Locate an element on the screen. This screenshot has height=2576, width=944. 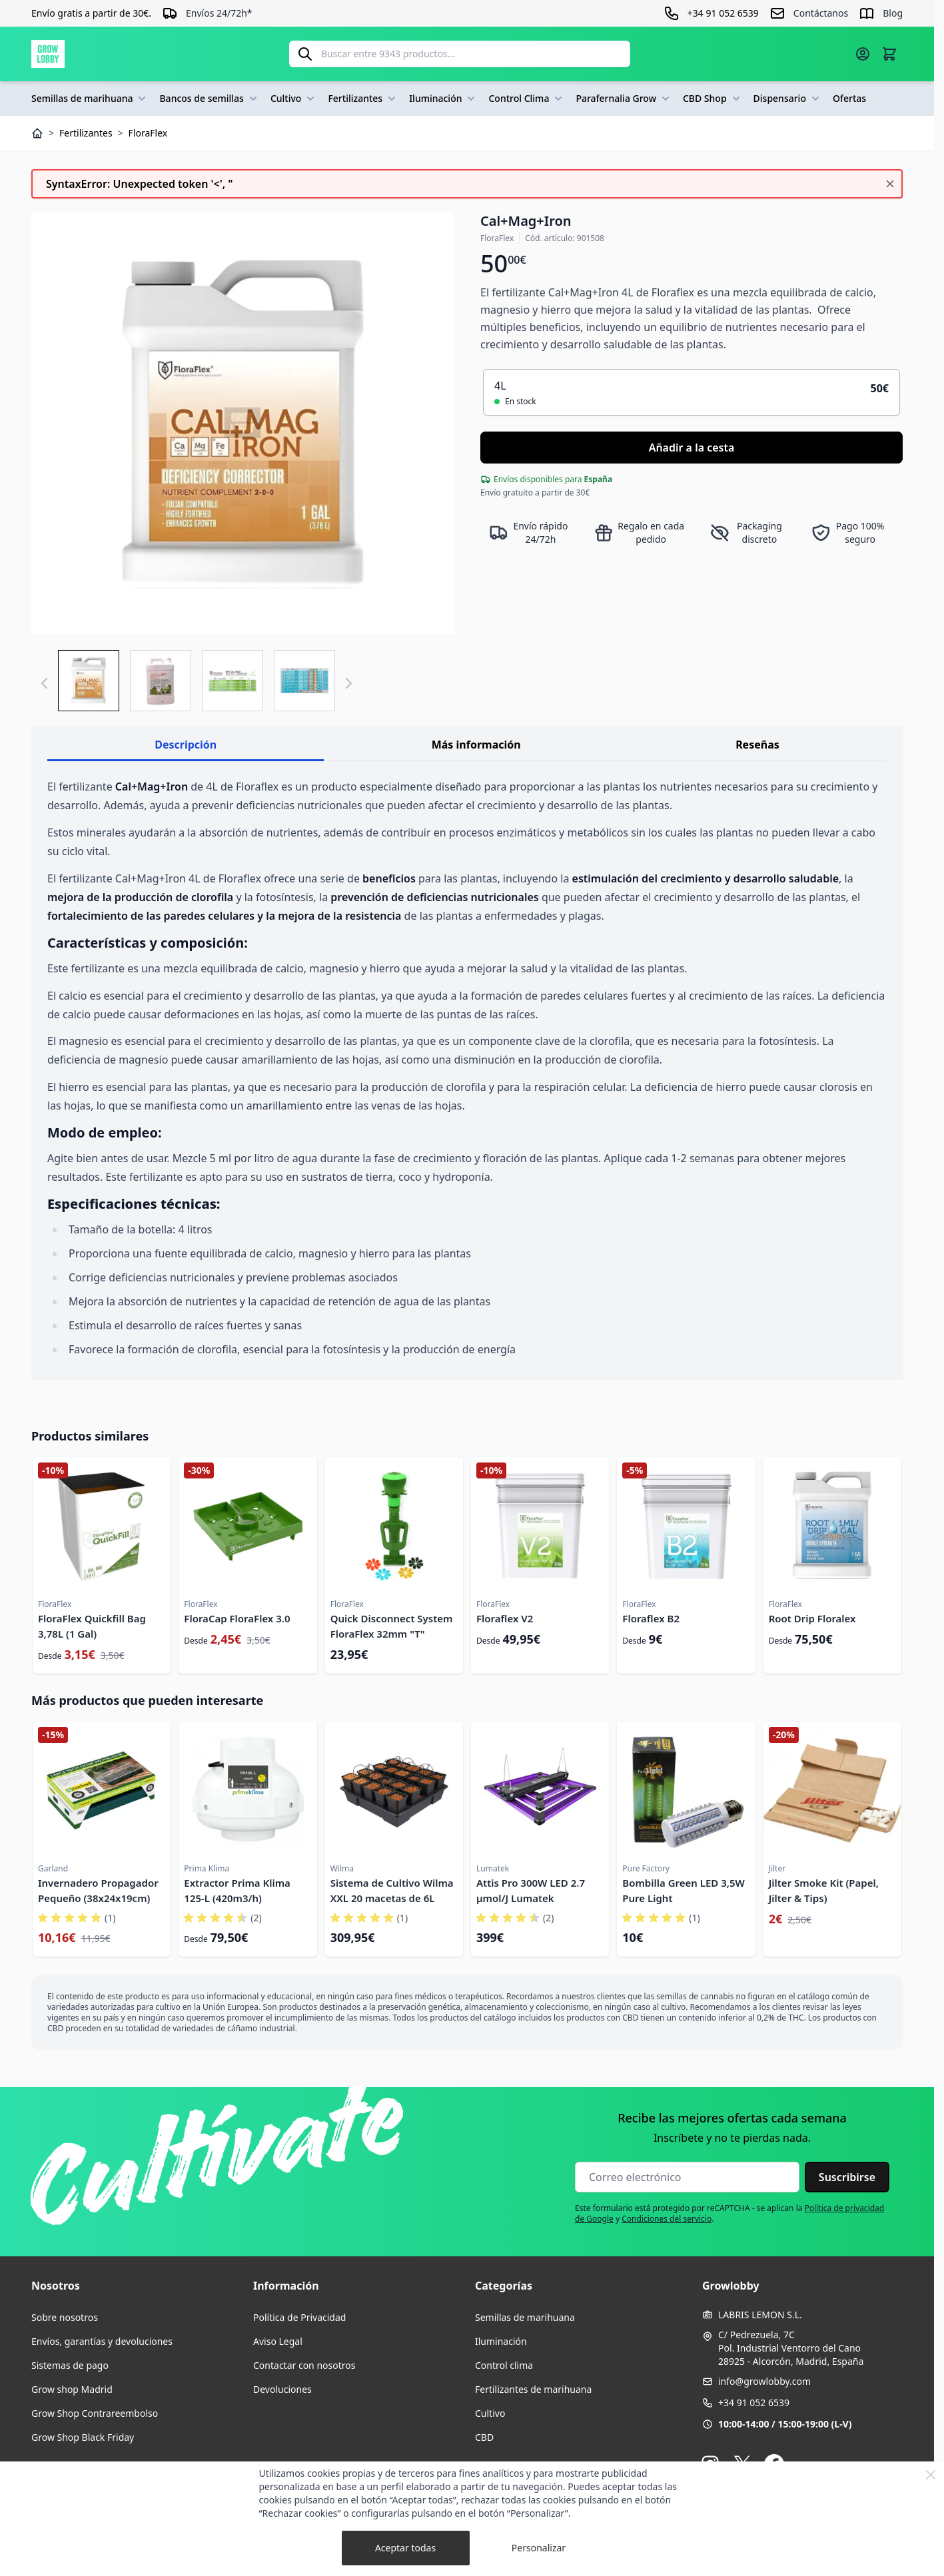
[Mi cuenta] is located at coordinates (863, 54).